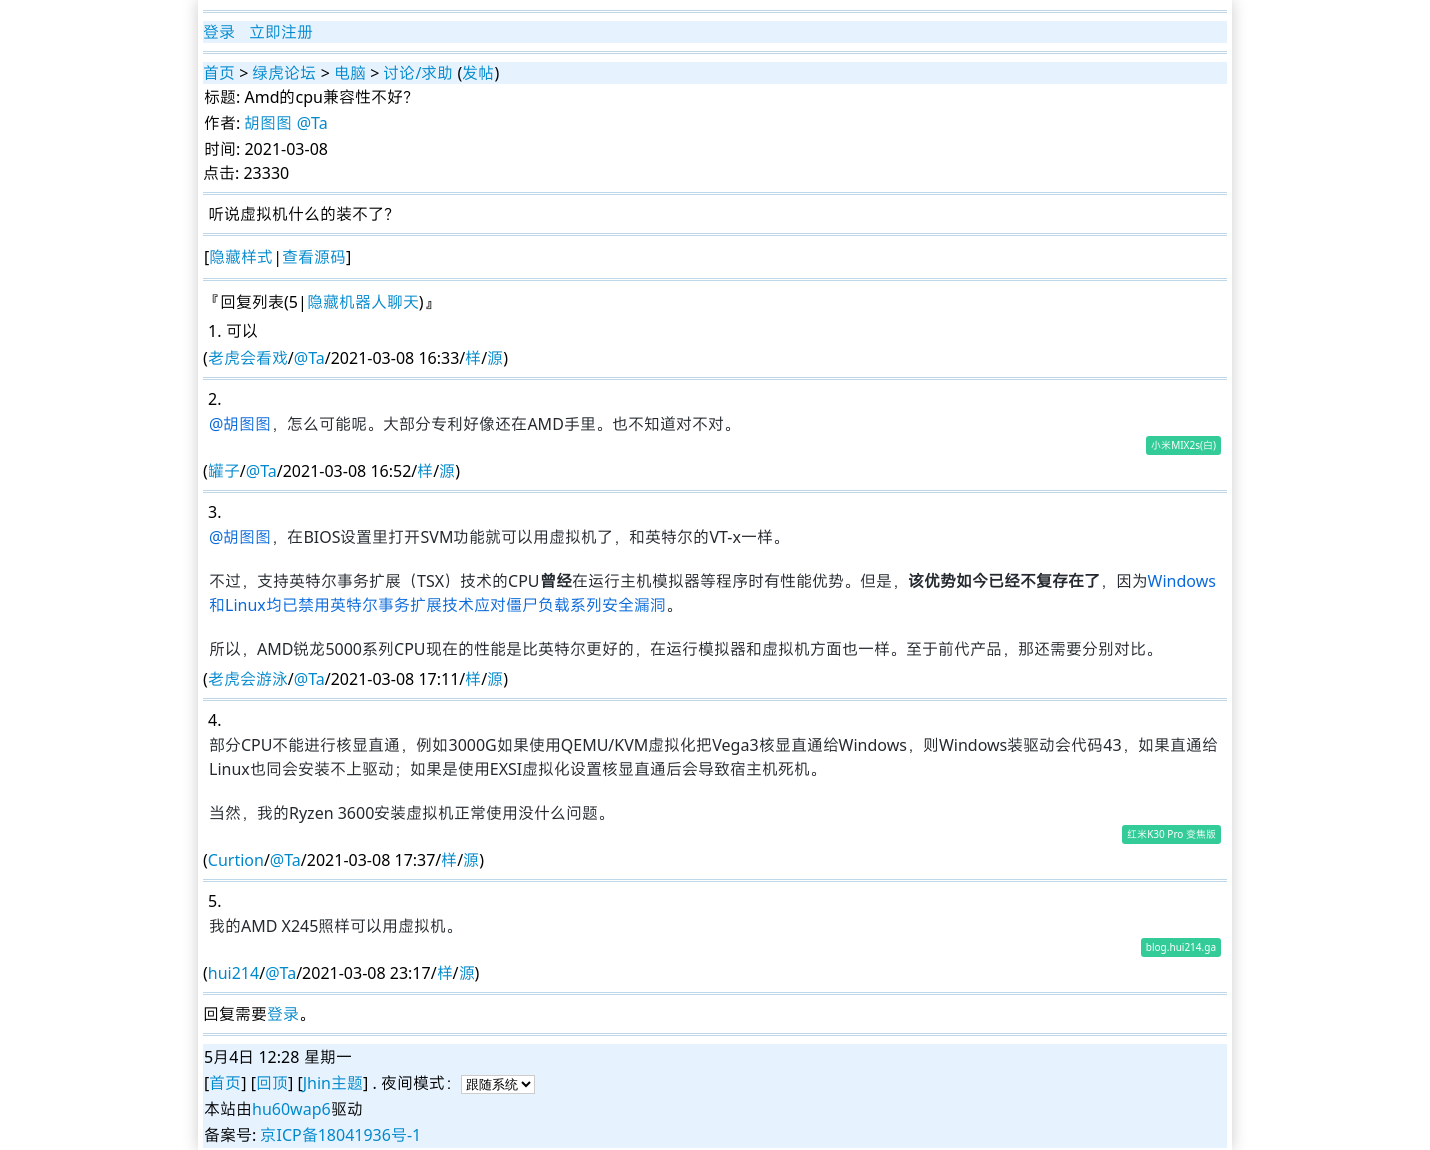  What do you see at coordinates (236, 860) in the screenshot?
I see `Curtion` at bounding box center [236, 860].